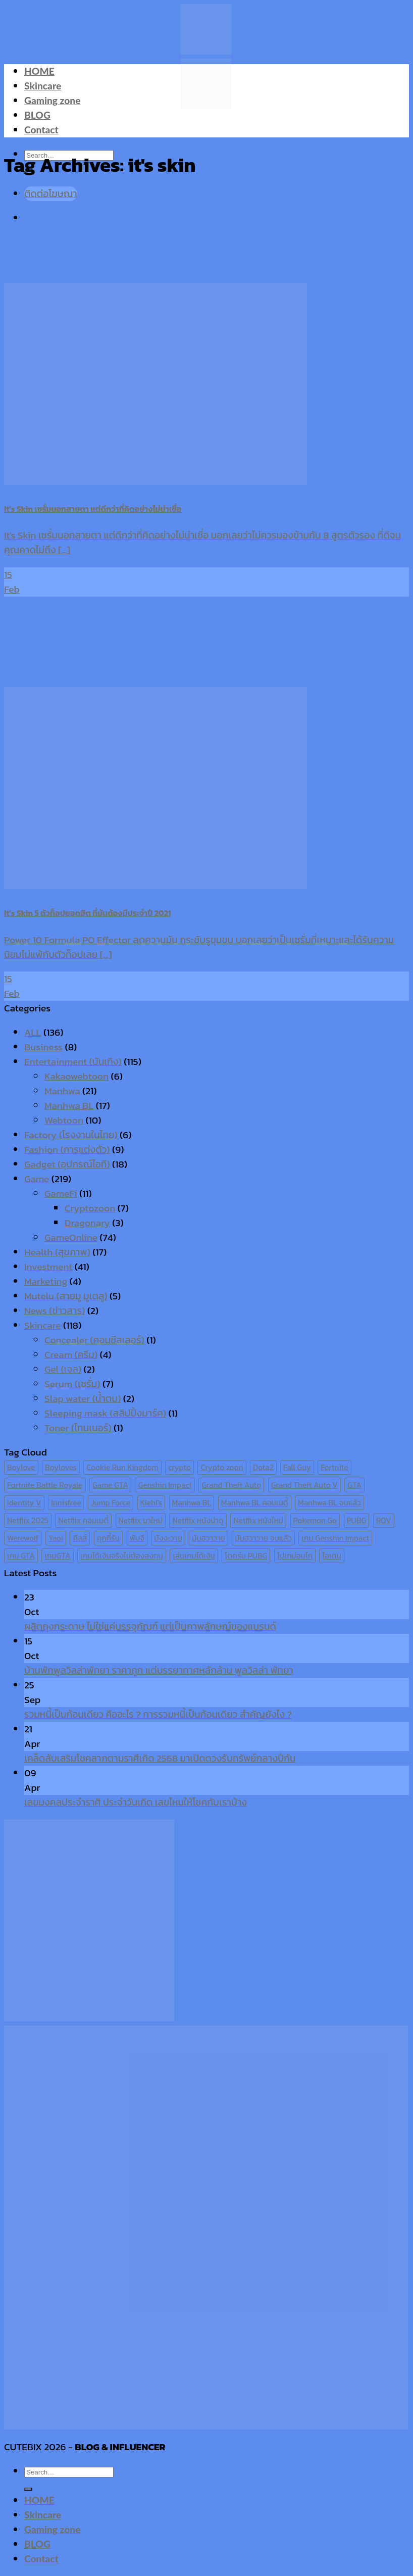 The image size is (413, 2576). What do you see at coordinates (41, 129) in the screenshot?
I see `Contact` at bounding box center [41, 129].